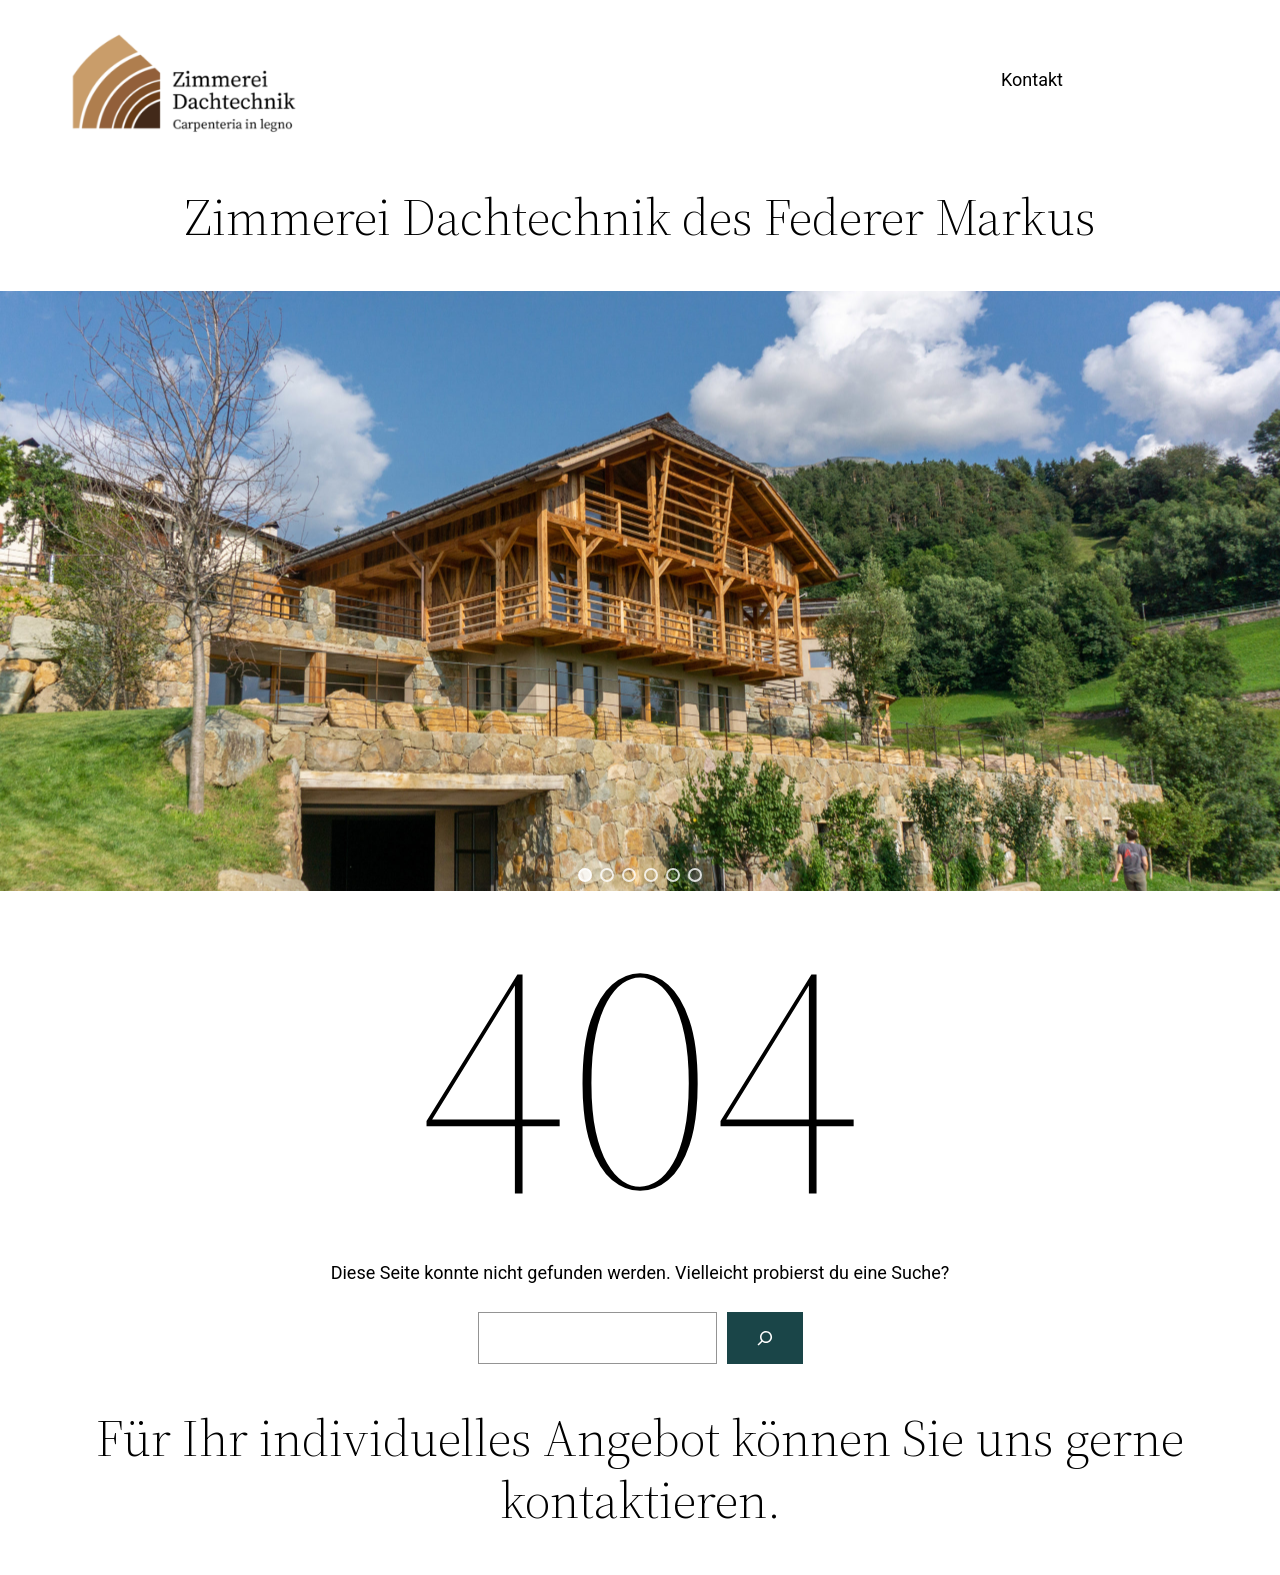  I want to click on [region], so click(640, 591).